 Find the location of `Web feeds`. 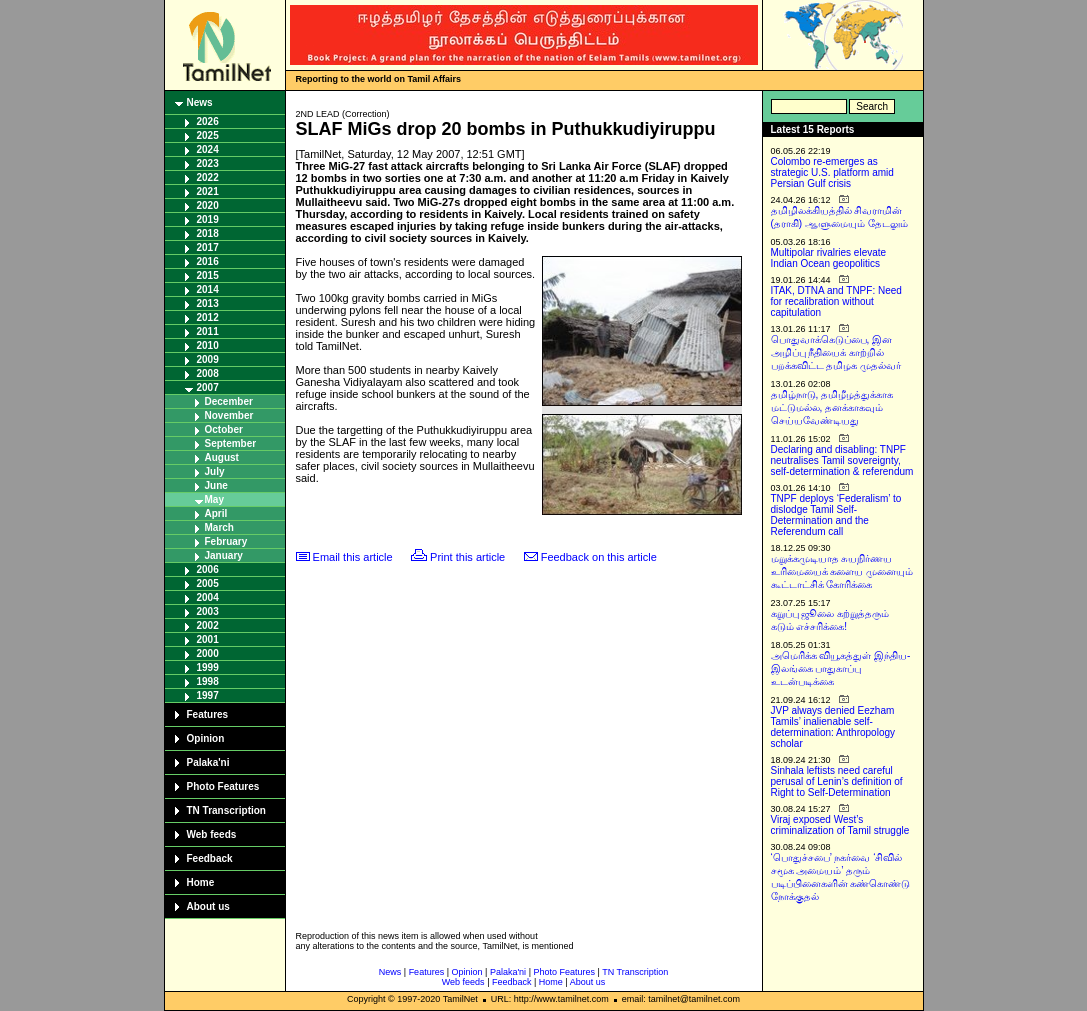

Web feeds is located at coordinates (212, 834).